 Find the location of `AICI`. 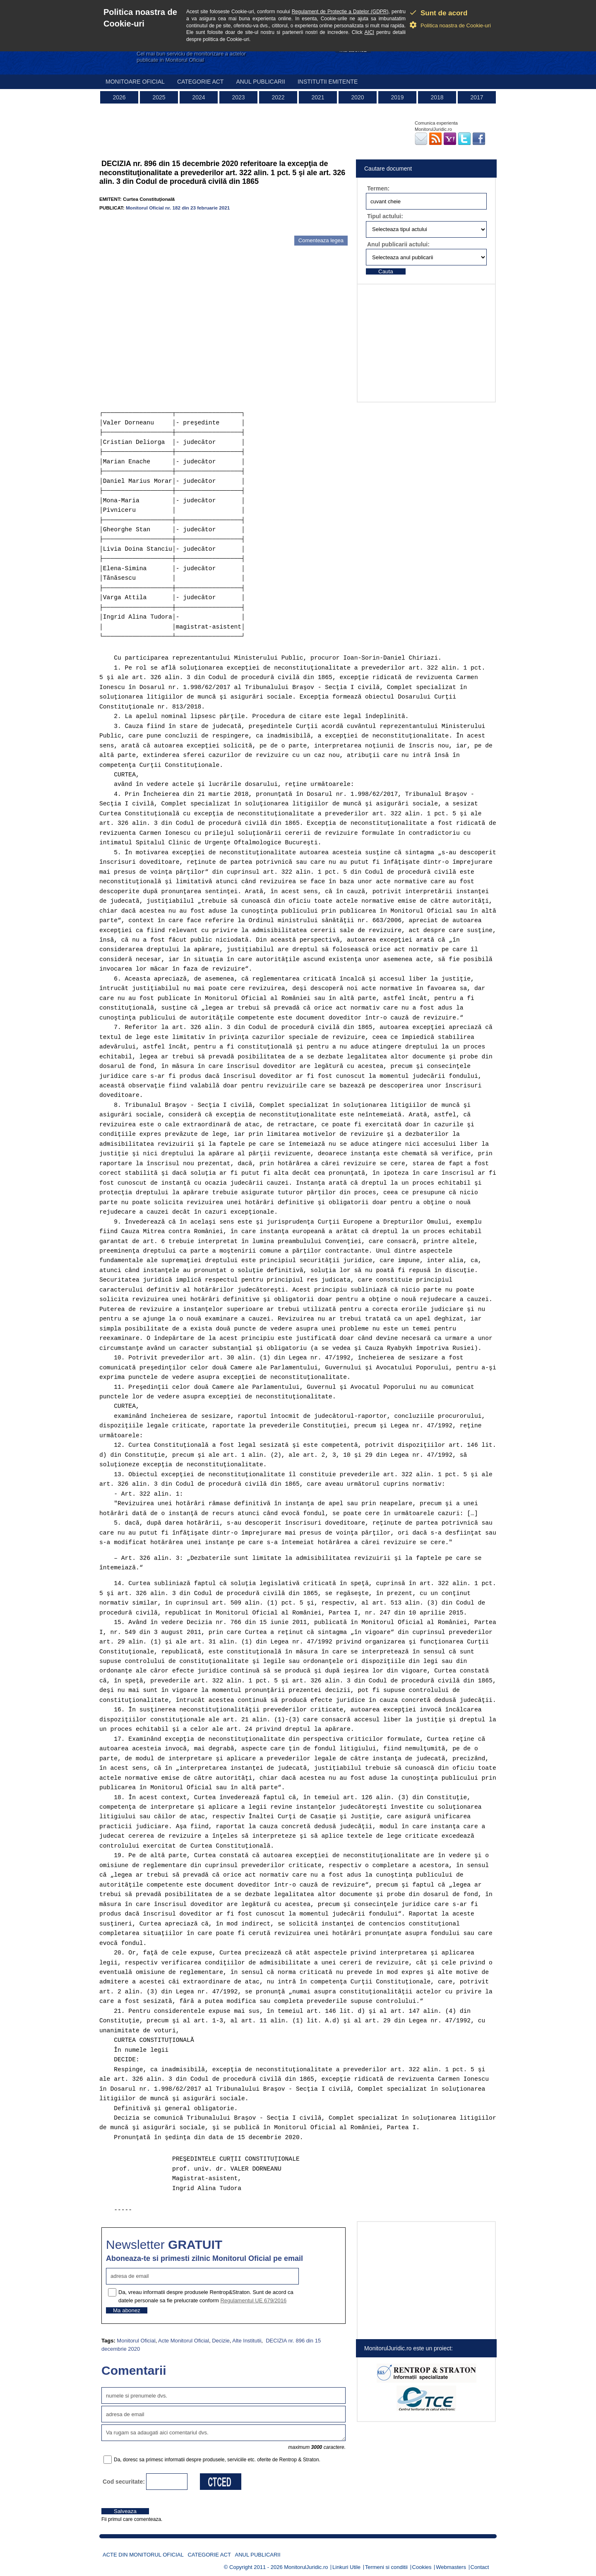

AICI is located at coordinates (369, 32).